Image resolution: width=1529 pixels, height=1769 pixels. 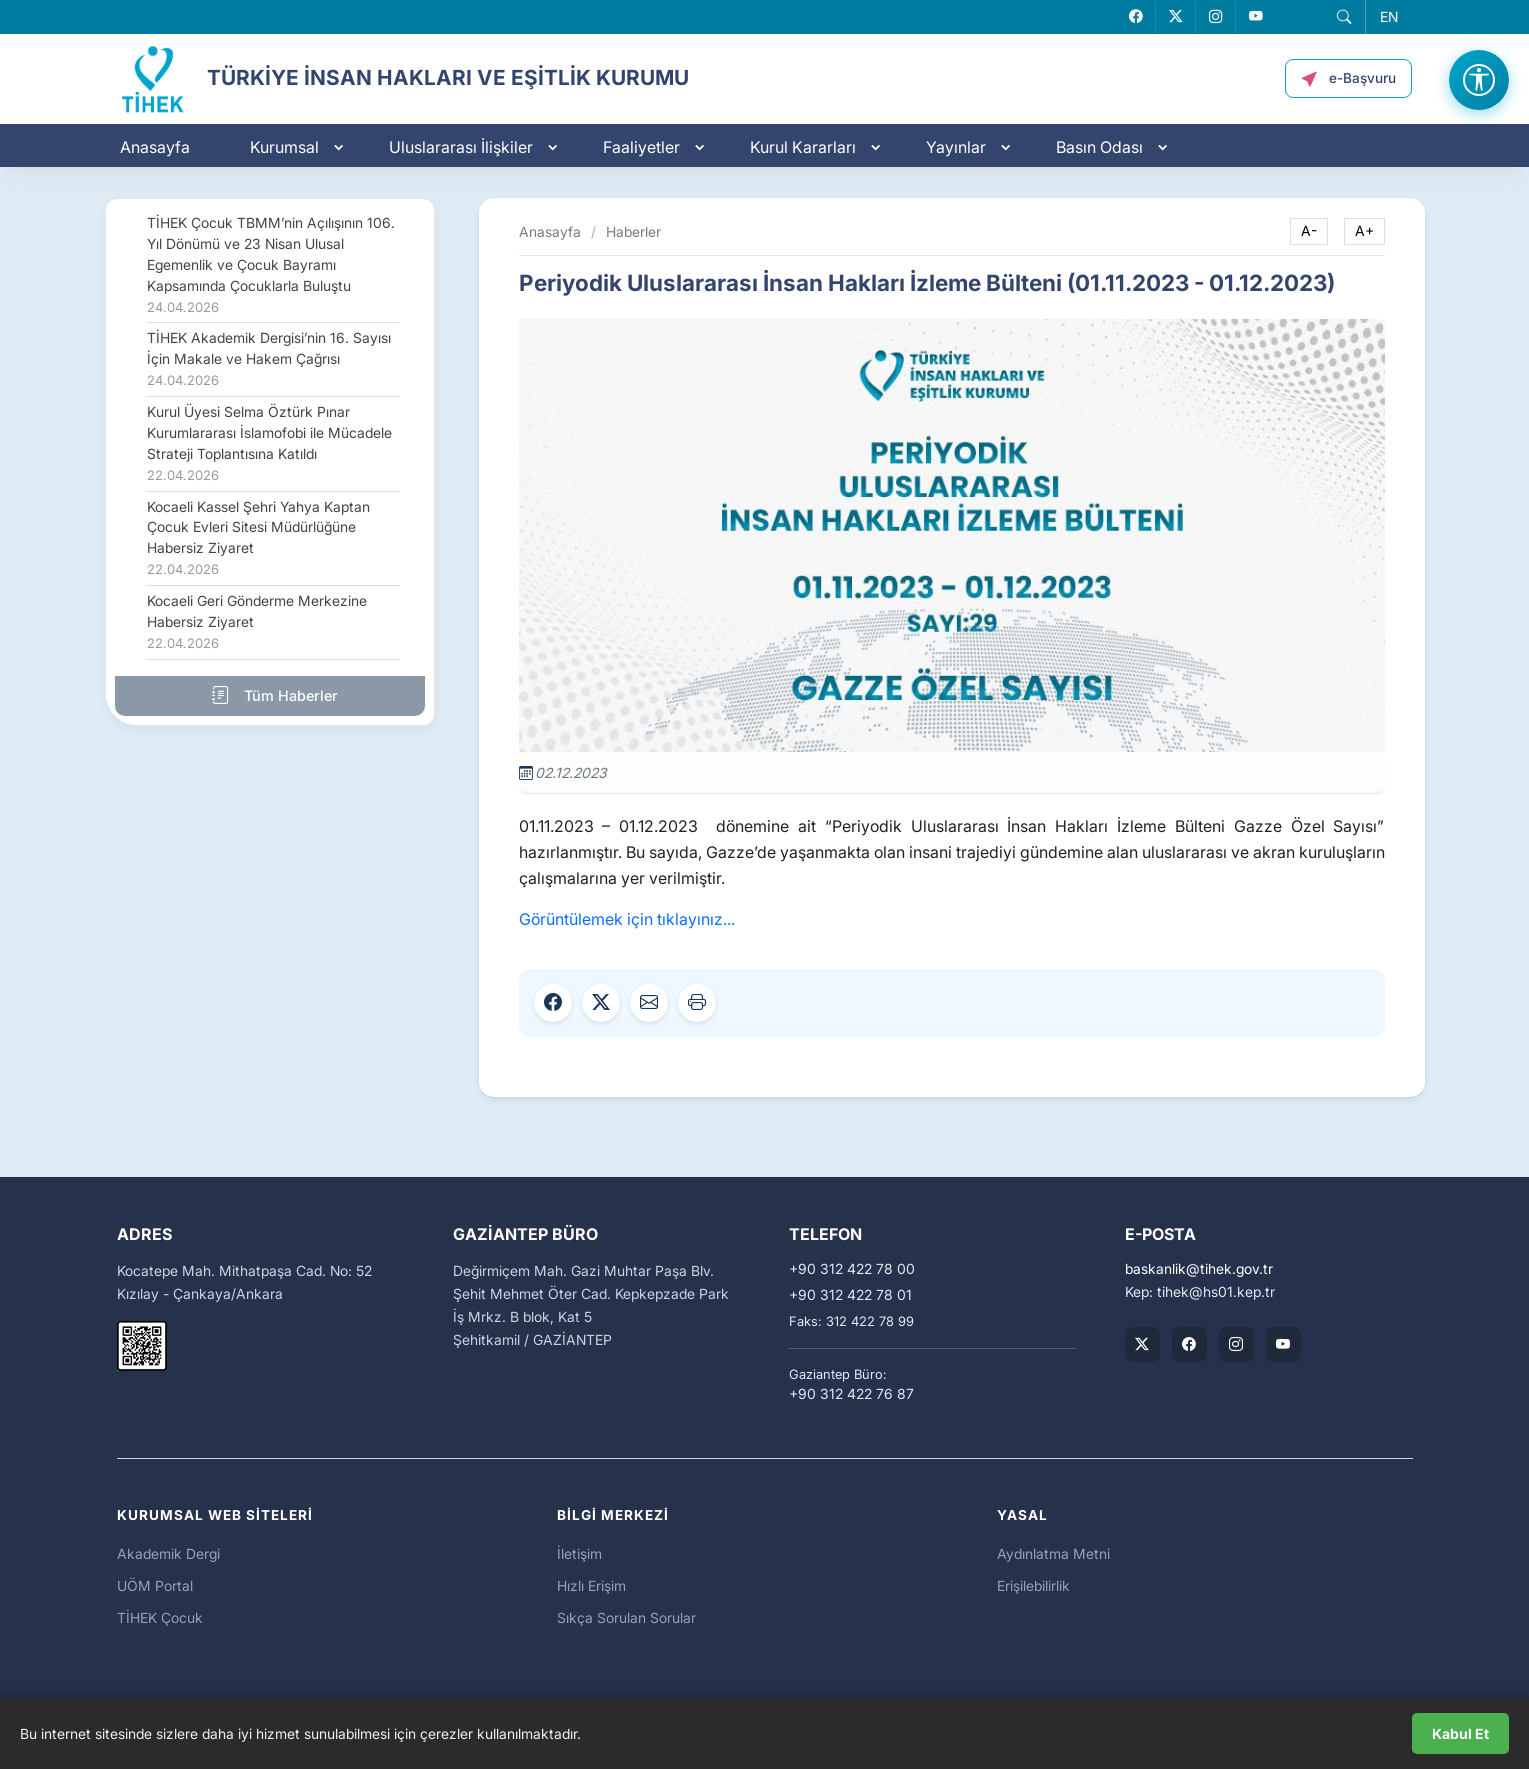 I want to click on A-, so click(x=1309, y=231).